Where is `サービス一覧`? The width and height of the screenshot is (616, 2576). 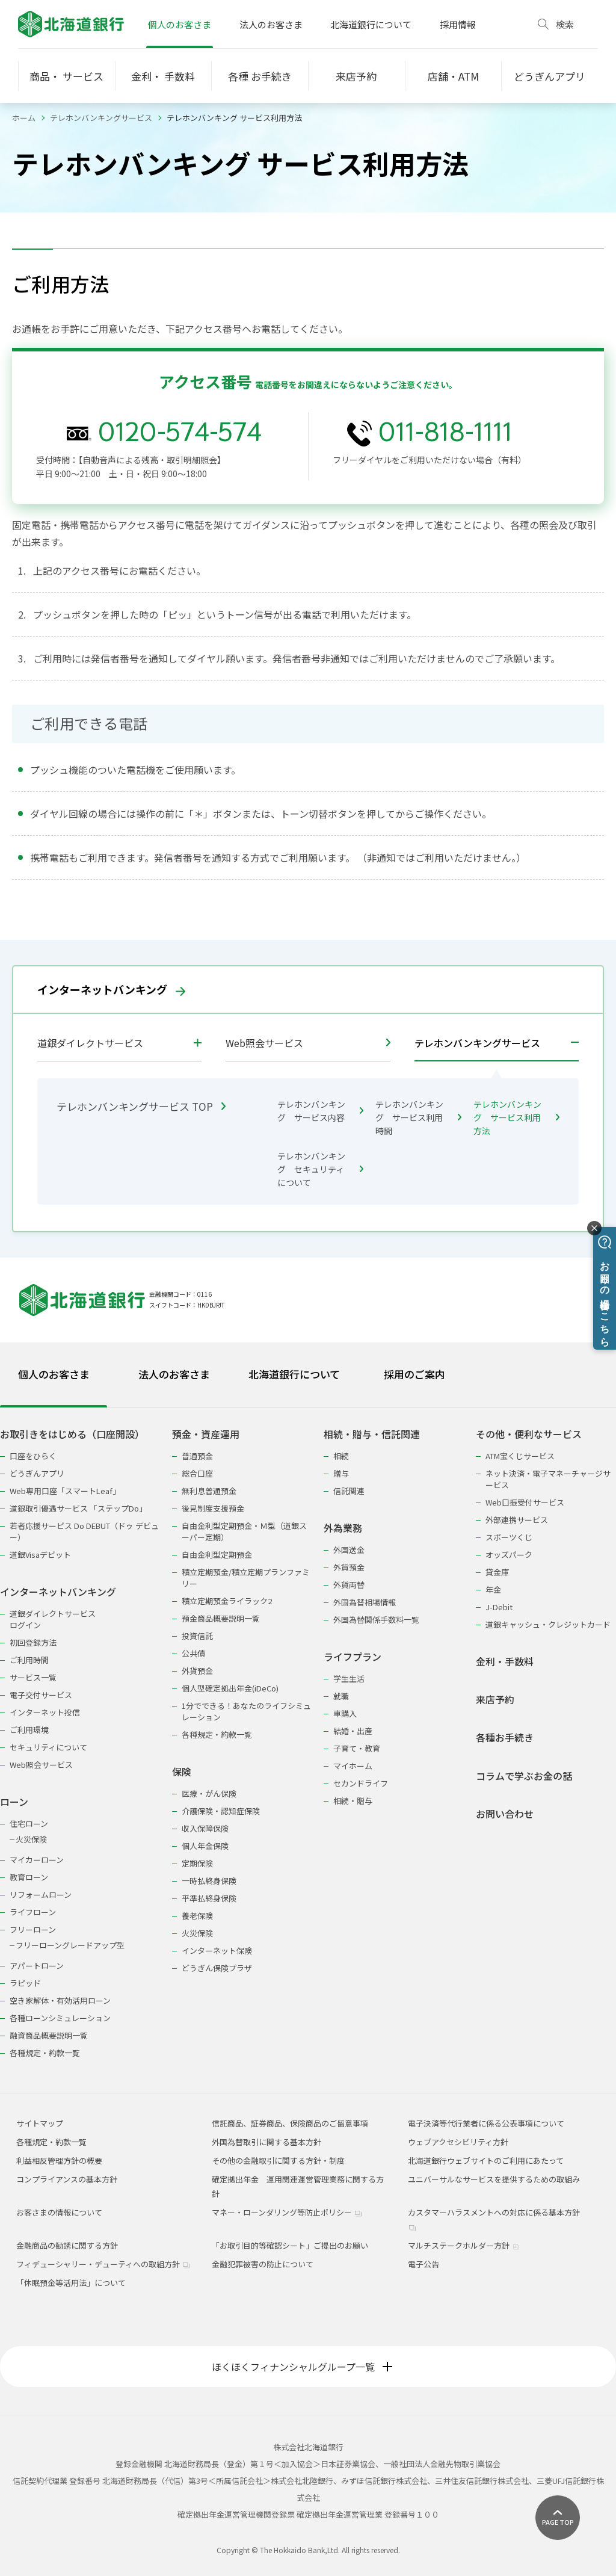
サービス一覧 is located at coordinates (33, 1677).